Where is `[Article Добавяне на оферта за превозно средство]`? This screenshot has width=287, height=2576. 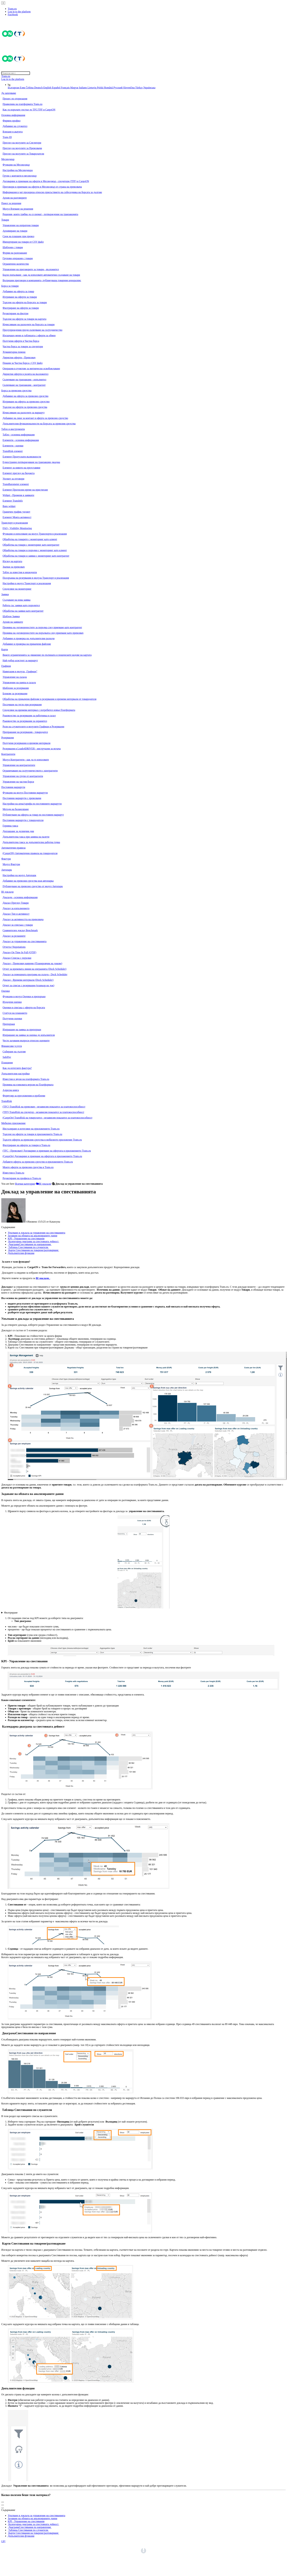 [Article Добавяне на оферта за превозно средство] is located at coordinates (143, 396).